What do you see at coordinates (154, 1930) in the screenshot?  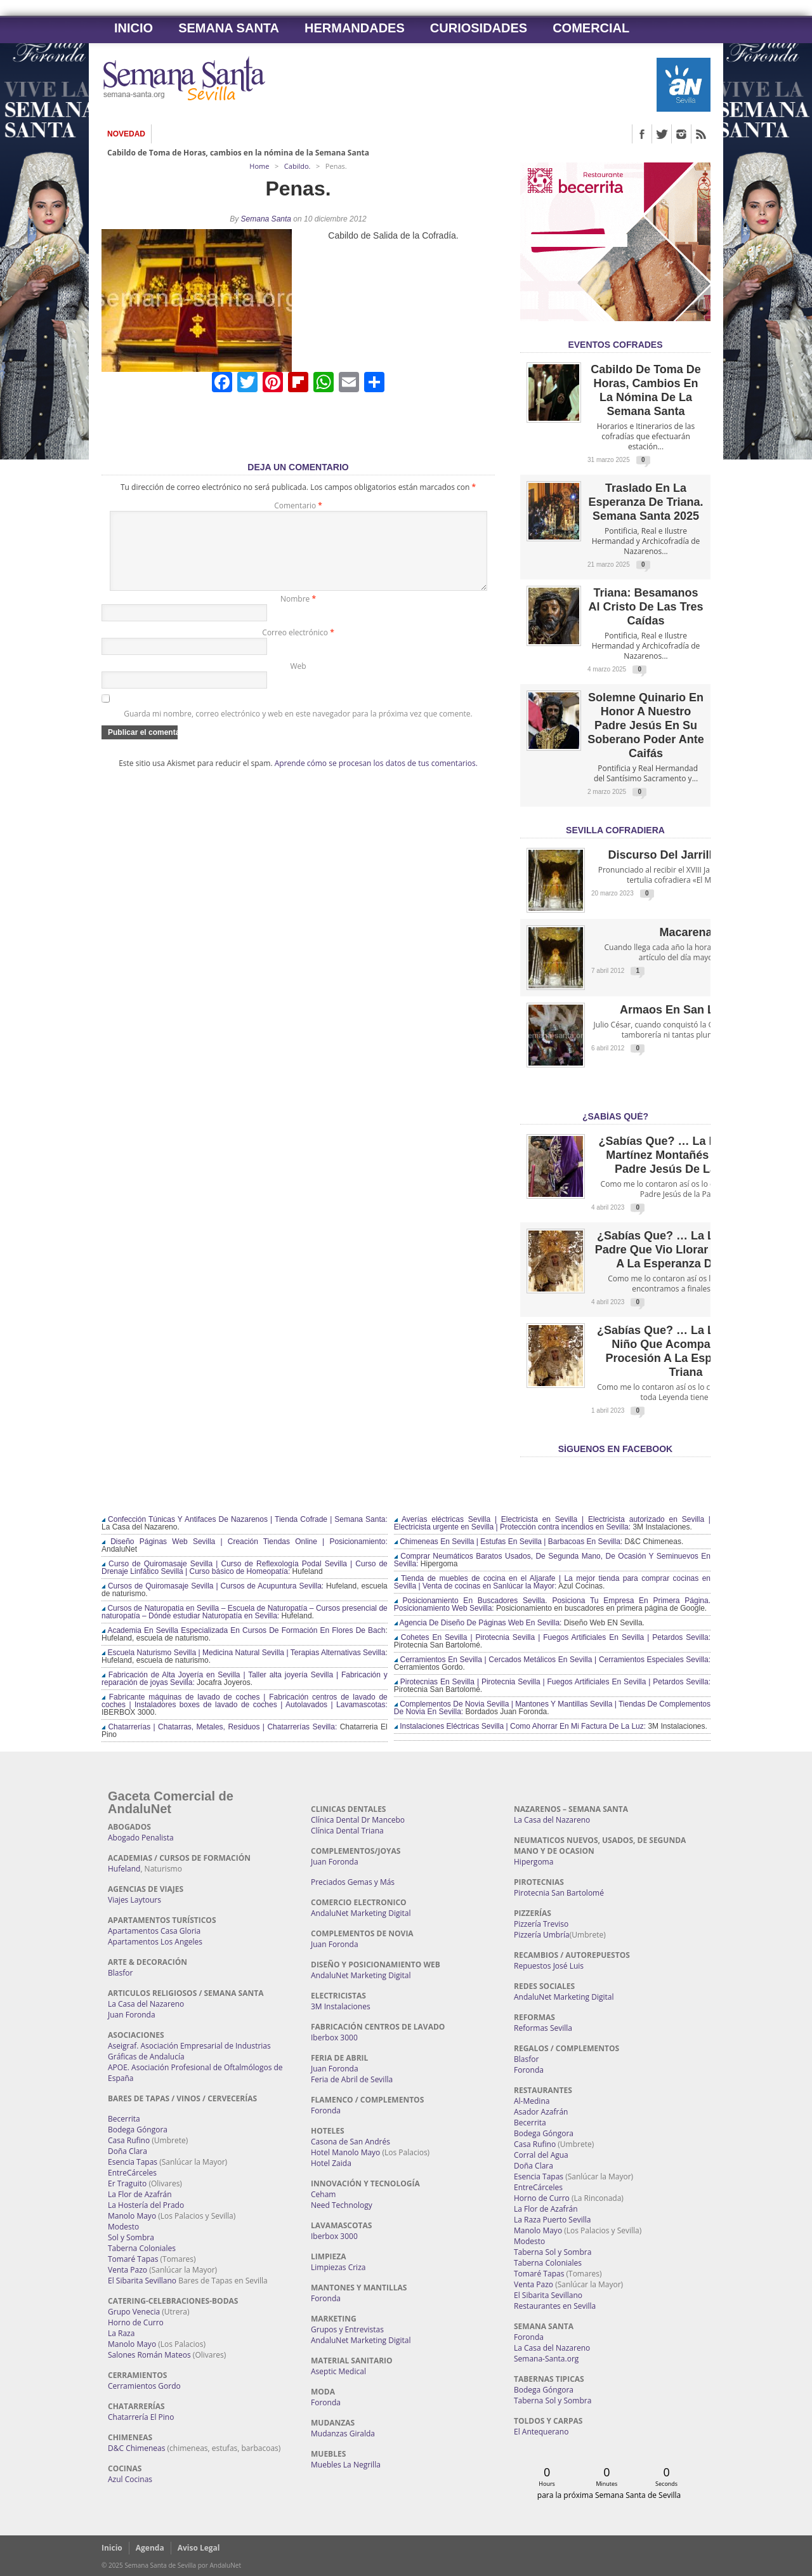 I see `Apartamentos Casa Gloria` at bounding box center [154, 1930].